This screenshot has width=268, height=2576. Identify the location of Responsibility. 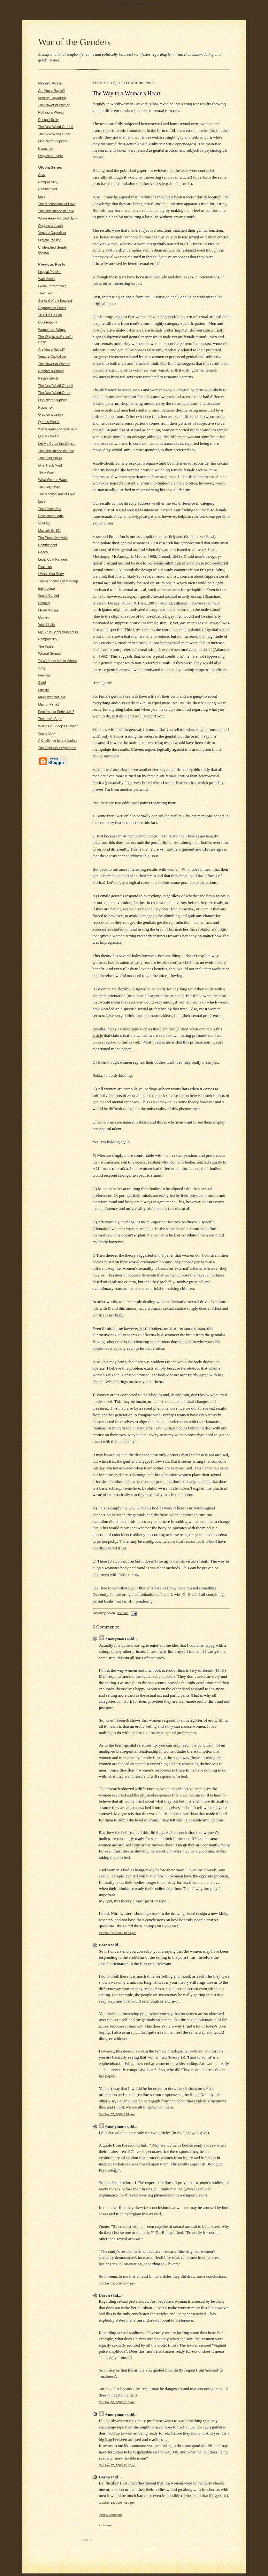
(48, 120).